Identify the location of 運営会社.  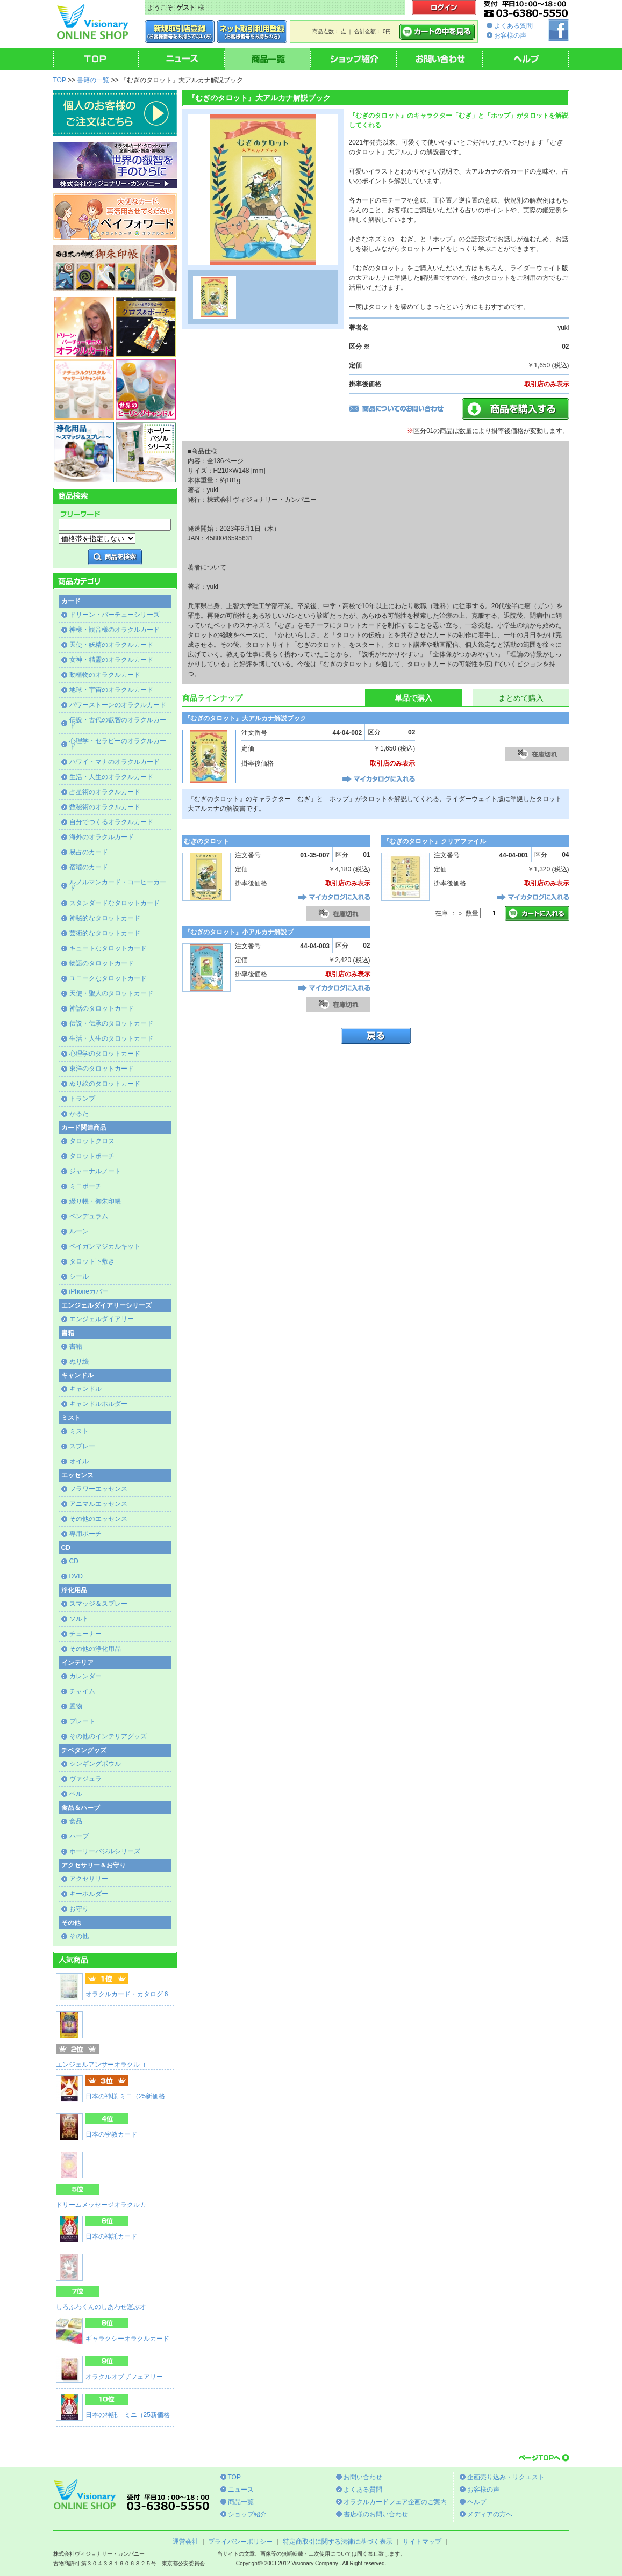
(185, 2541).